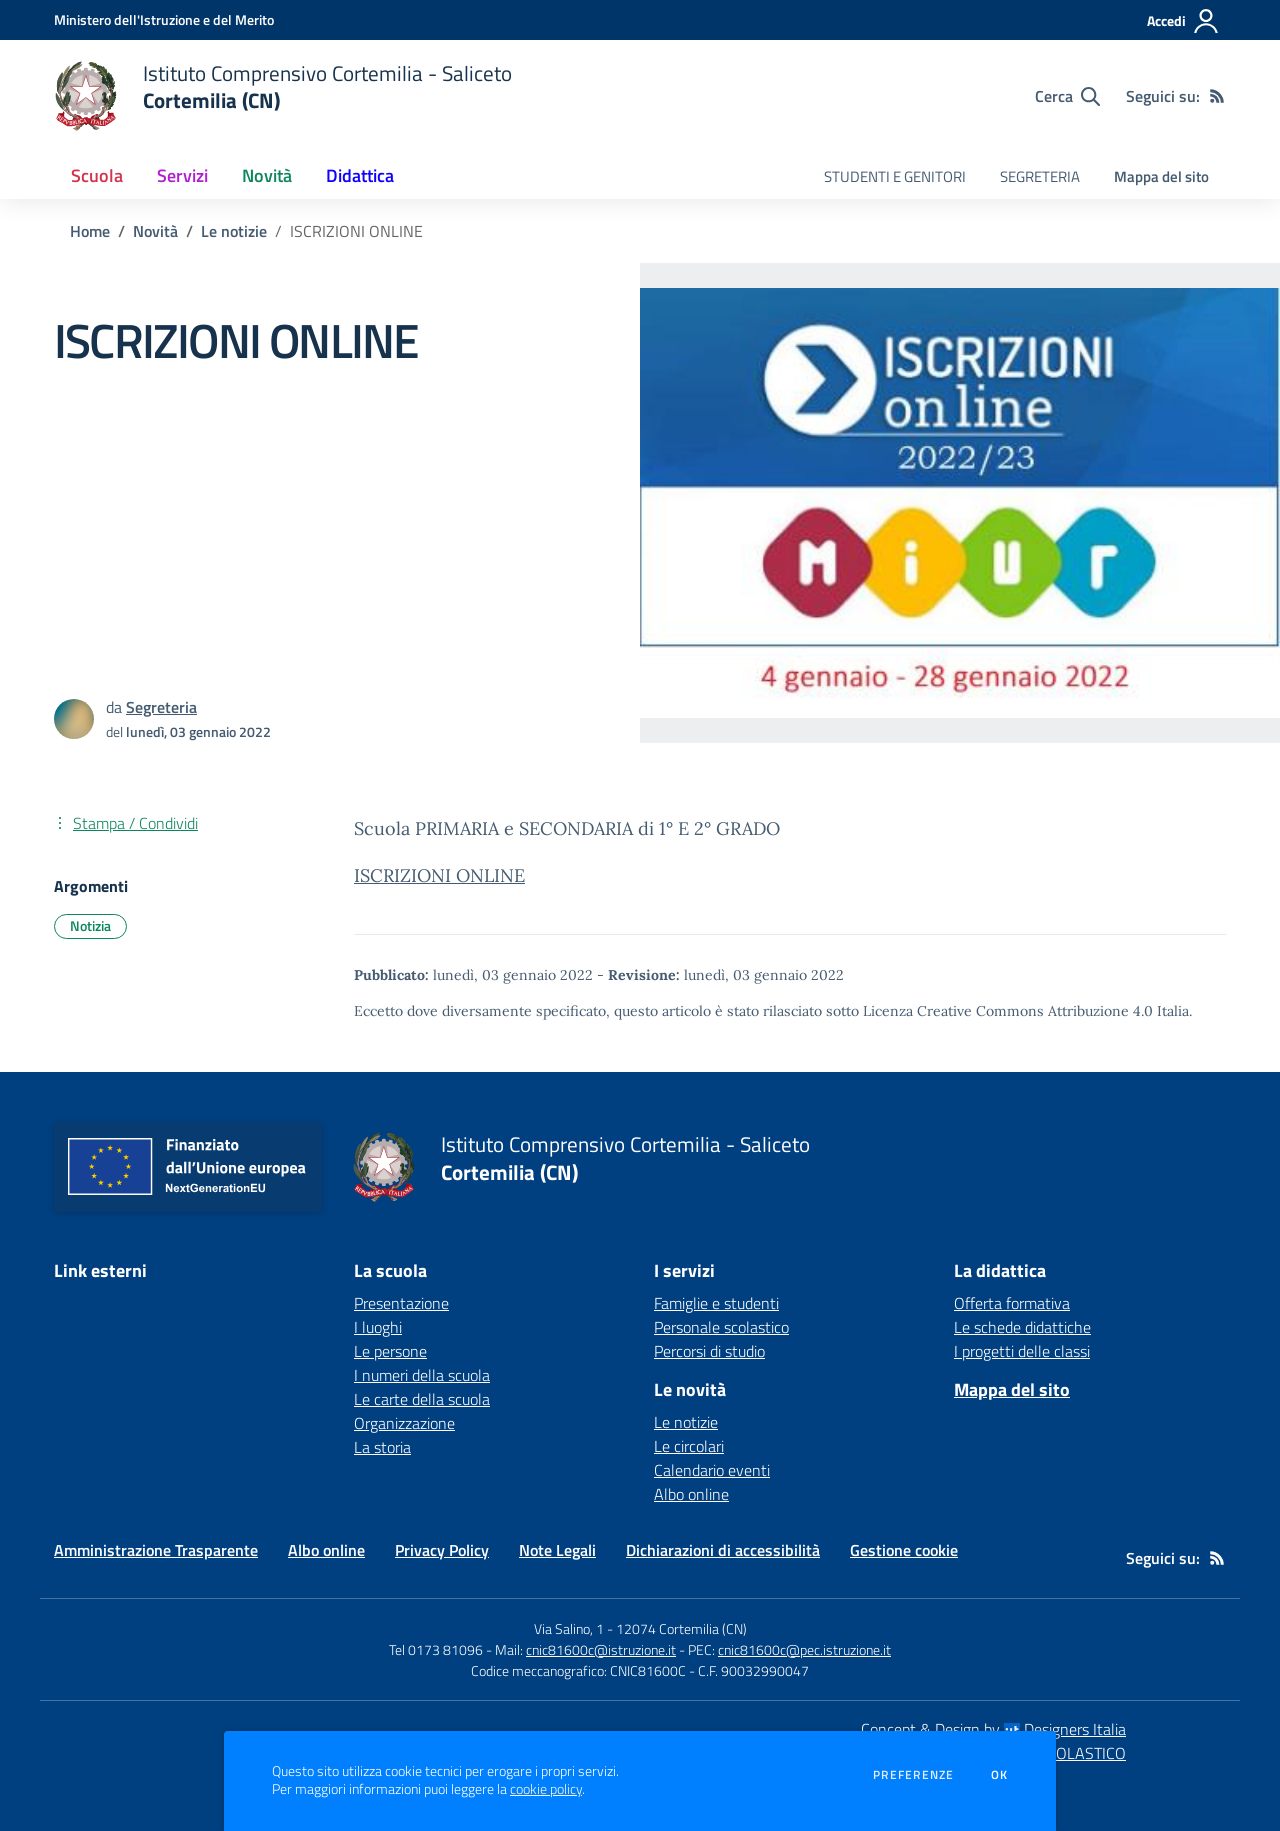 The height and width of the screenshot is (1831, 1280). I want to click on Concept & Design by Designers Italia, so click(993, 1729).